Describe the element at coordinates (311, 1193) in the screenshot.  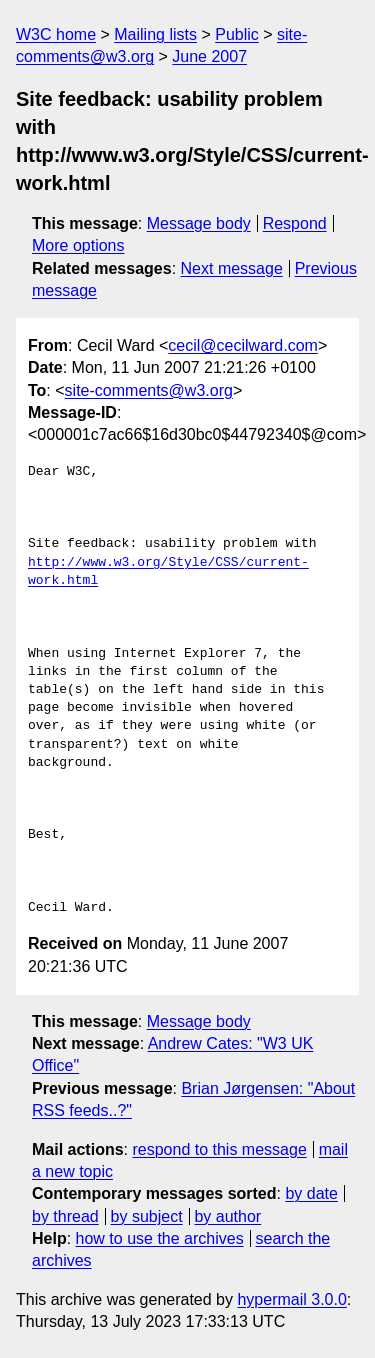
I see `by date` at that location.